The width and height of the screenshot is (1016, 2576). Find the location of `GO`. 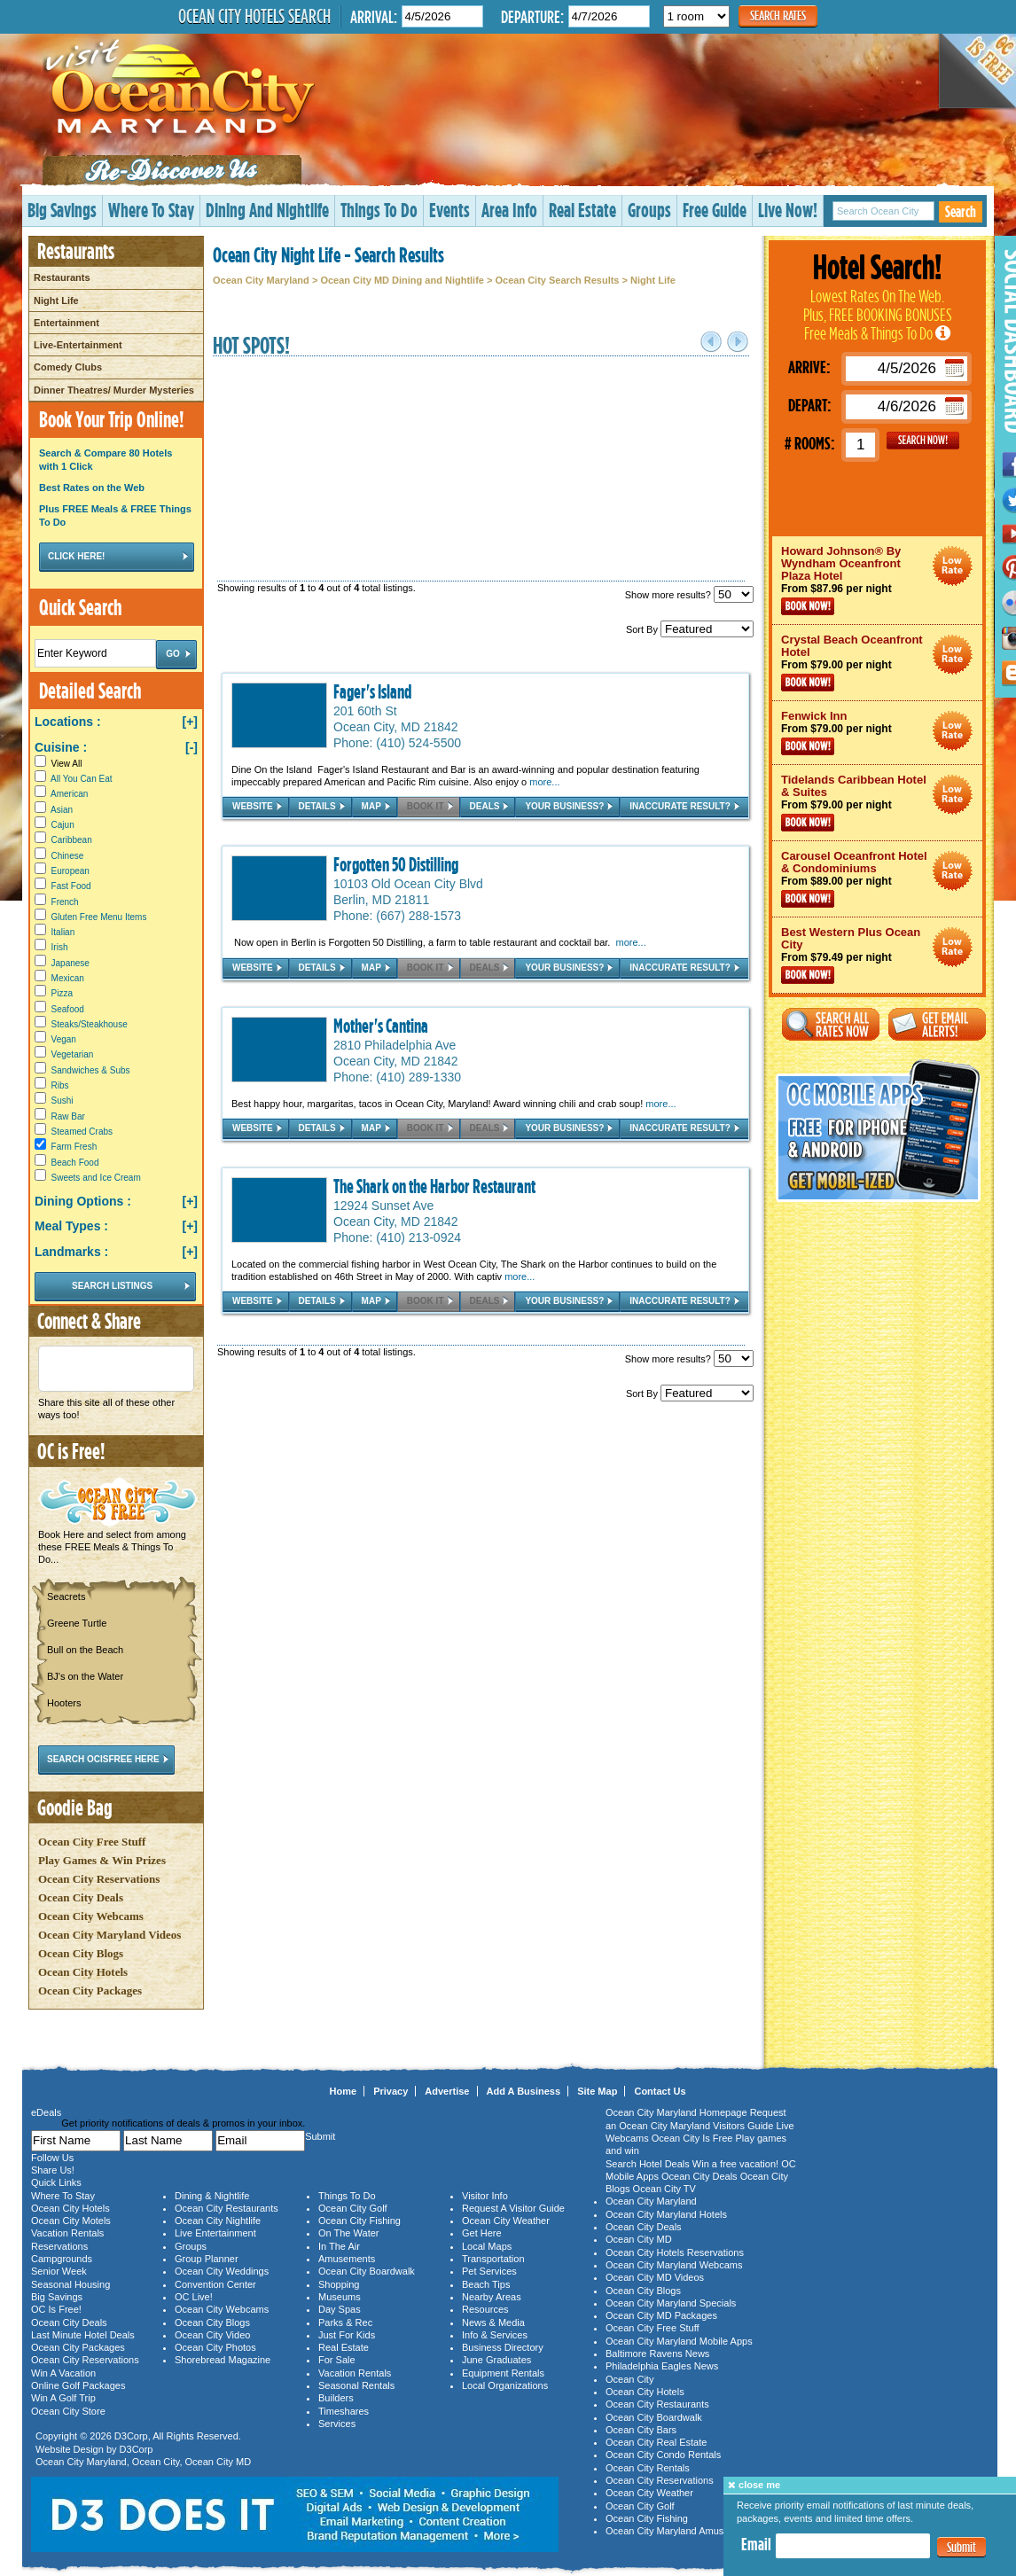

GO is located at coordinates (923, 440).